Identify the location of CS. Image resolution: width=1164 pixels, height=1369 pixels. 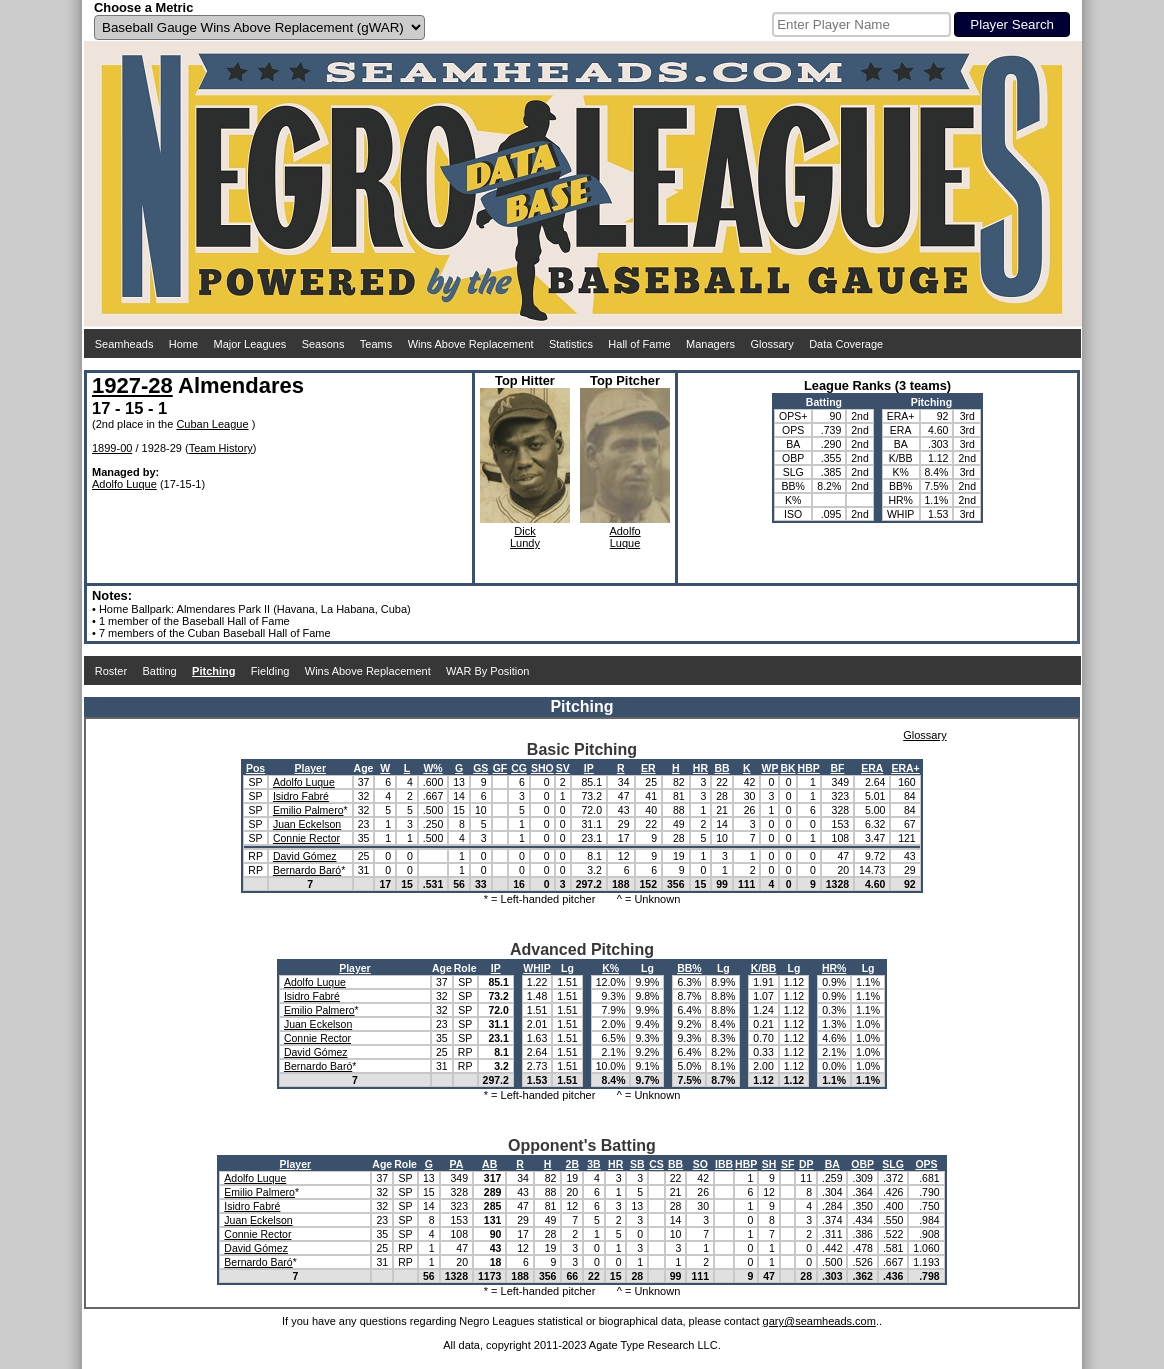
(656, 1164).